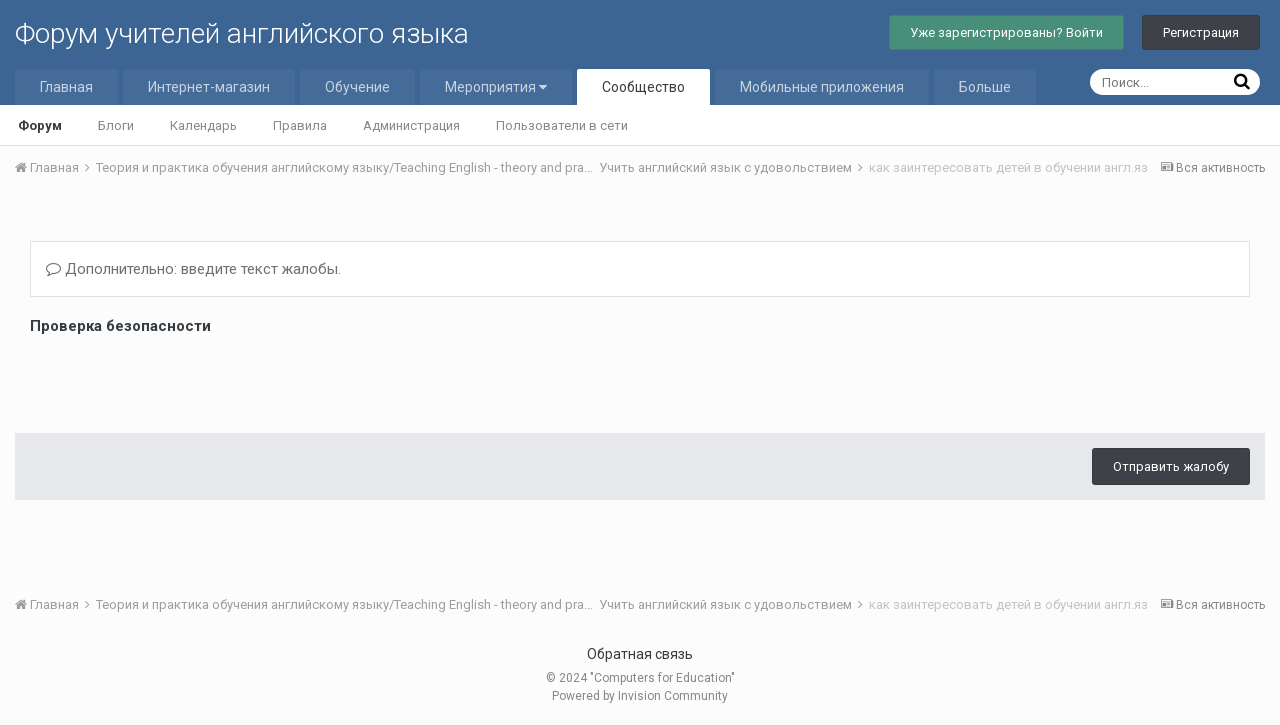 The width and height of the screenshot is (1280, 725). I want to click on Интернет-магазин, so click(209, 87).